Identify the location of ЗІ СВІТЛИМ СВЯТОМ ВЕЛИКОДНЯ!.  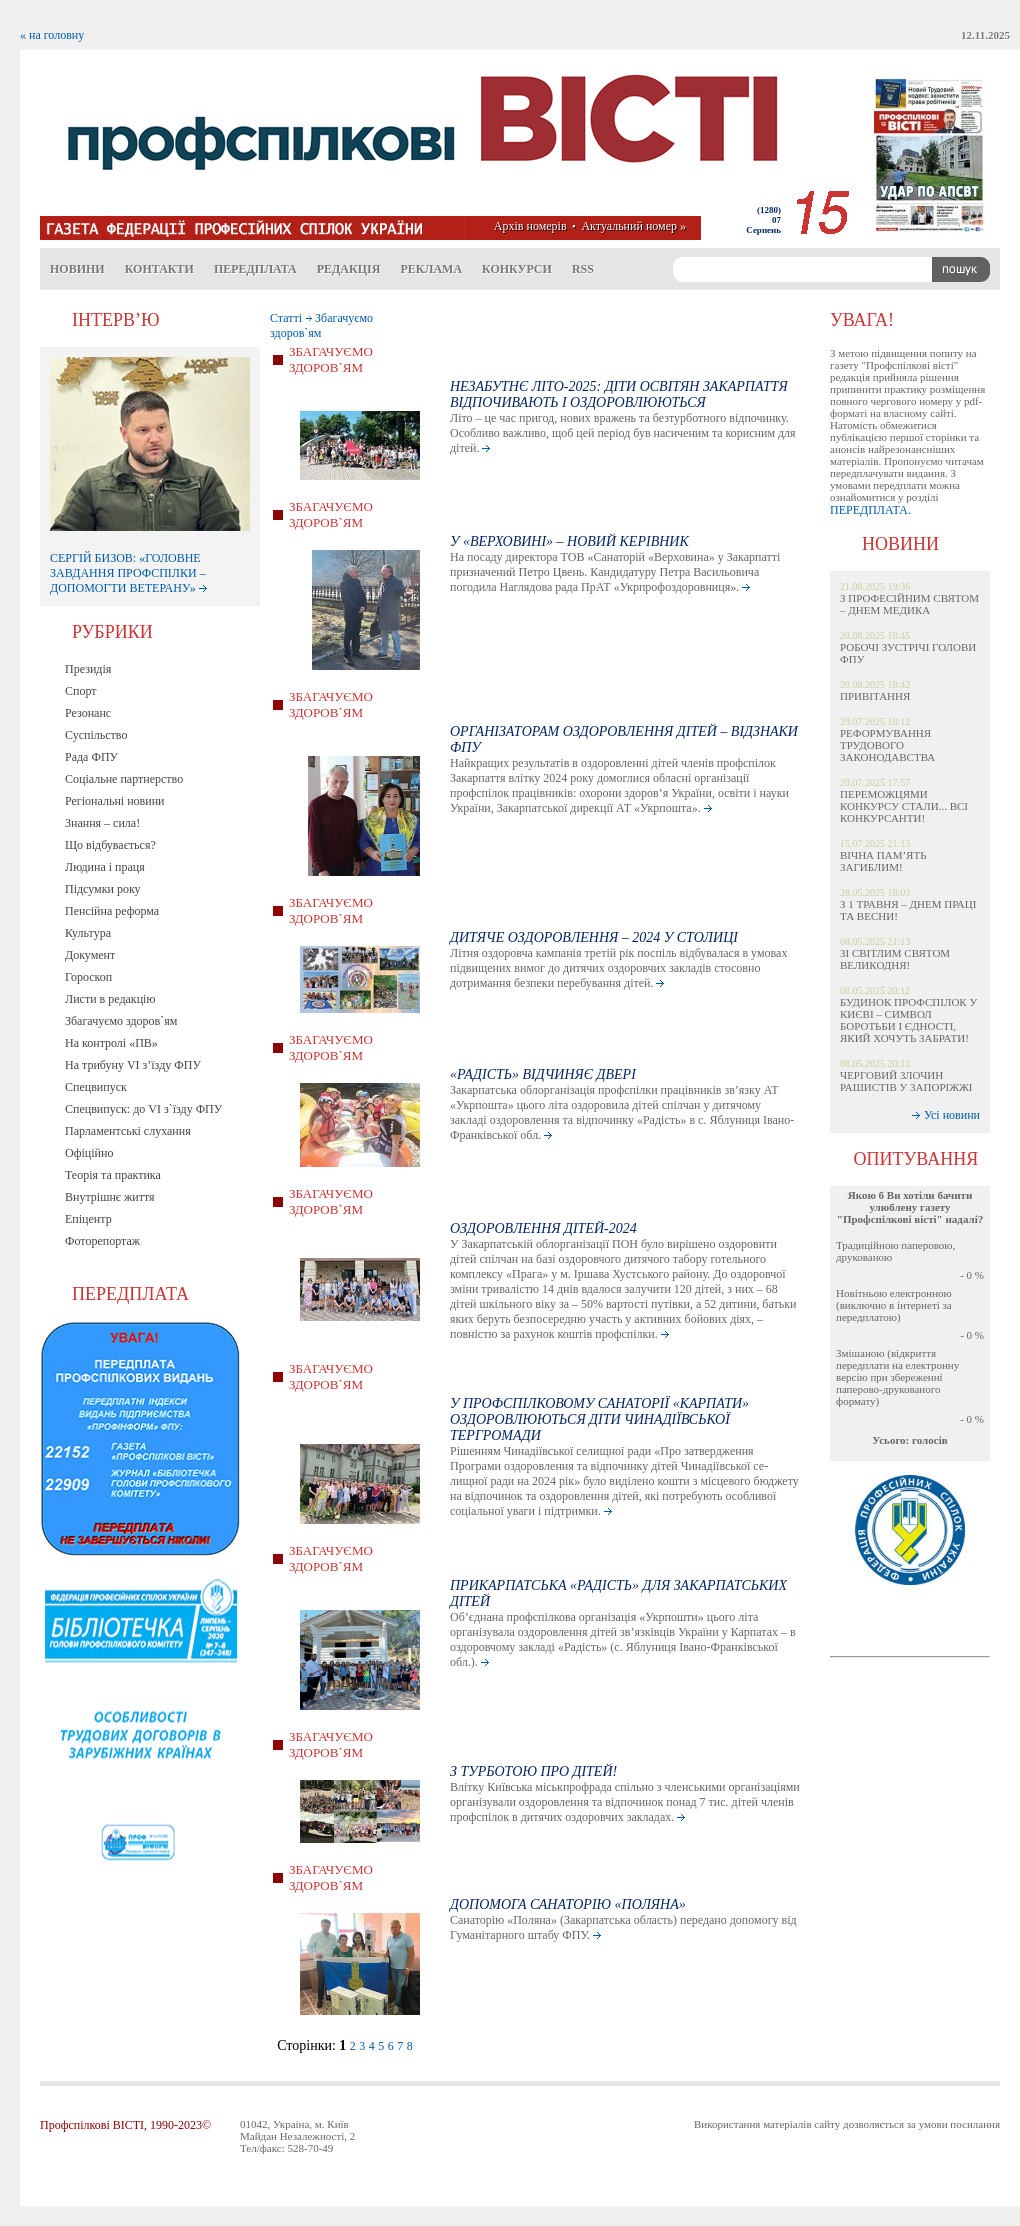
(895, 959).